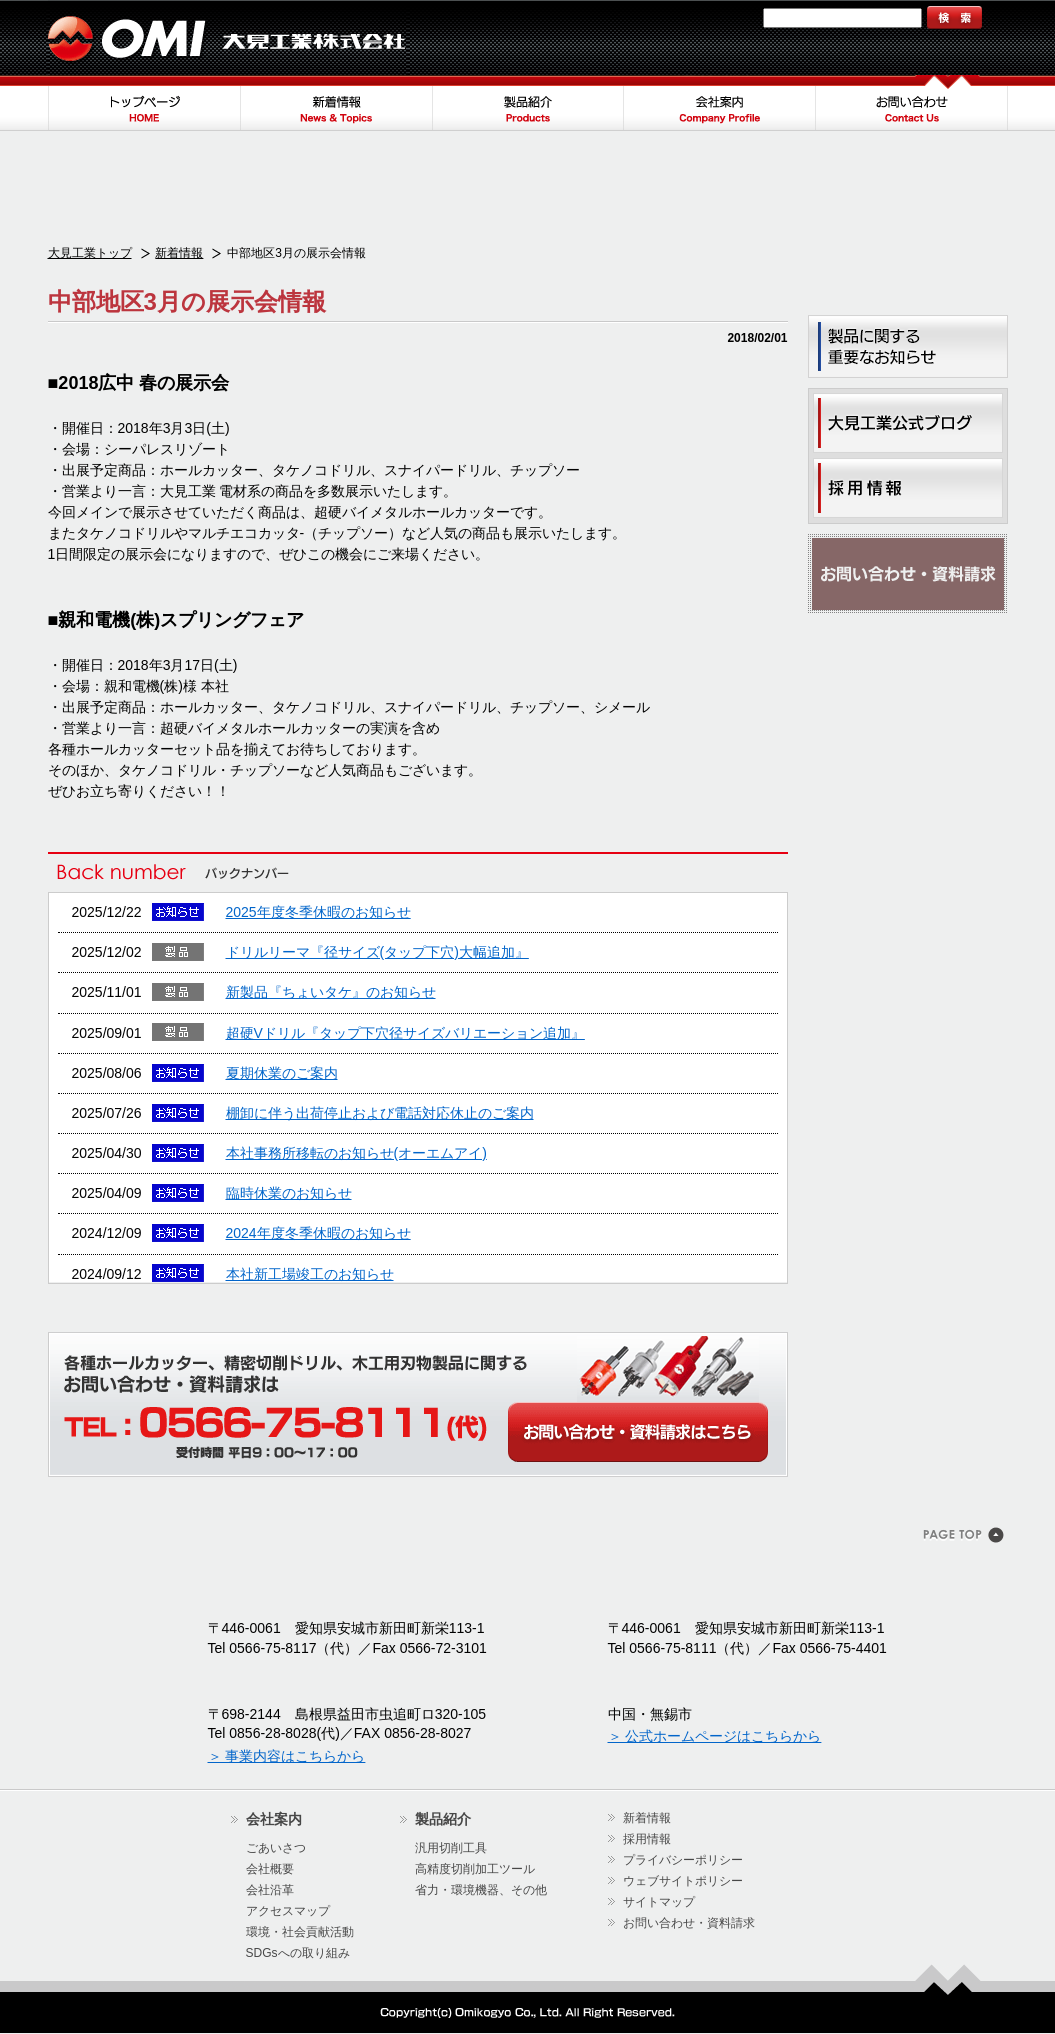 Image resolution: width=1055 pixels, height=2034 pixels. What do you see at coordinates (380, 1113) in the screenshot?
I see `棚卸に伴う出荷停止および電話対応休止のご案内` at bounding box center [380, 1113].